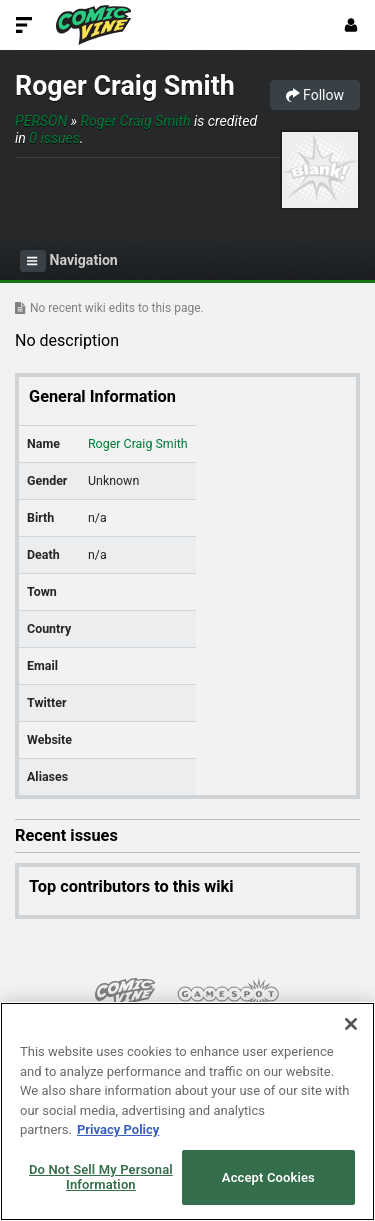 The image size is (375, 1221). Describe the element at coordinates (125, 86) in the screenshot. I see `Roger Craig Smith` at that location.